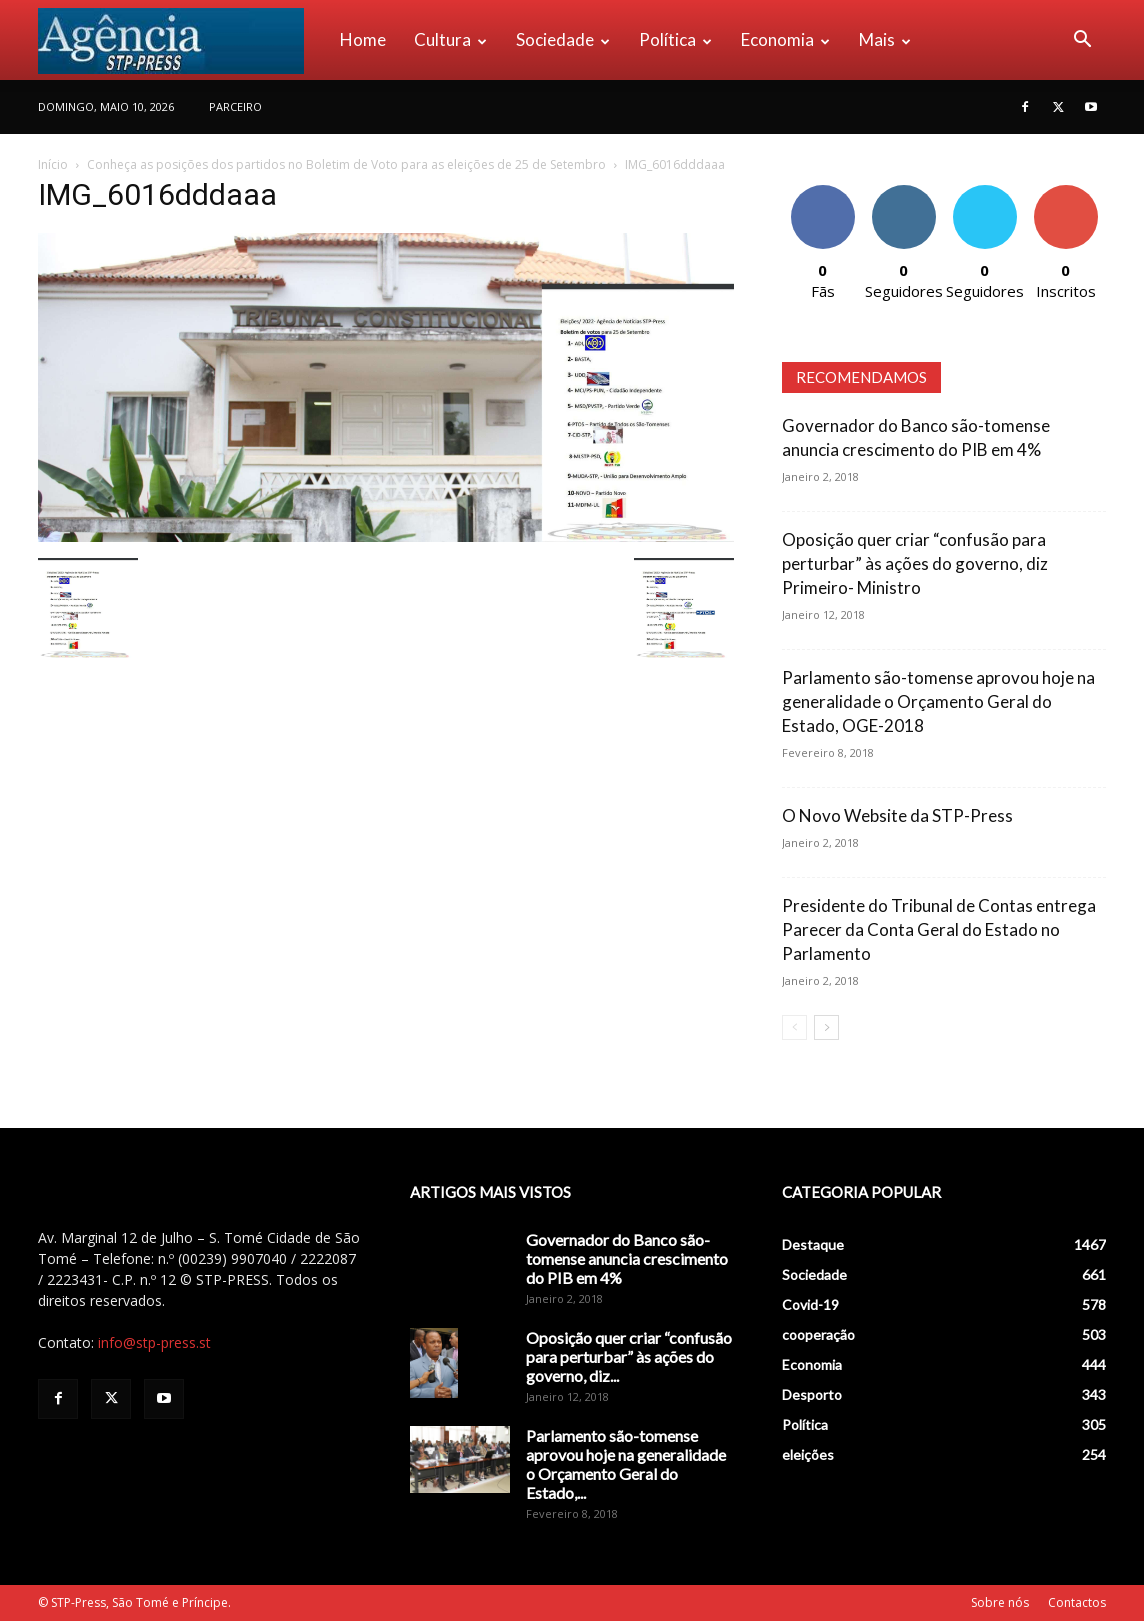 This screenshot has width=1144, height=1621. What do you see at coordinates (563, 39) in the screenshot?
I see `Sociedade` at bounding box center [563, 39].